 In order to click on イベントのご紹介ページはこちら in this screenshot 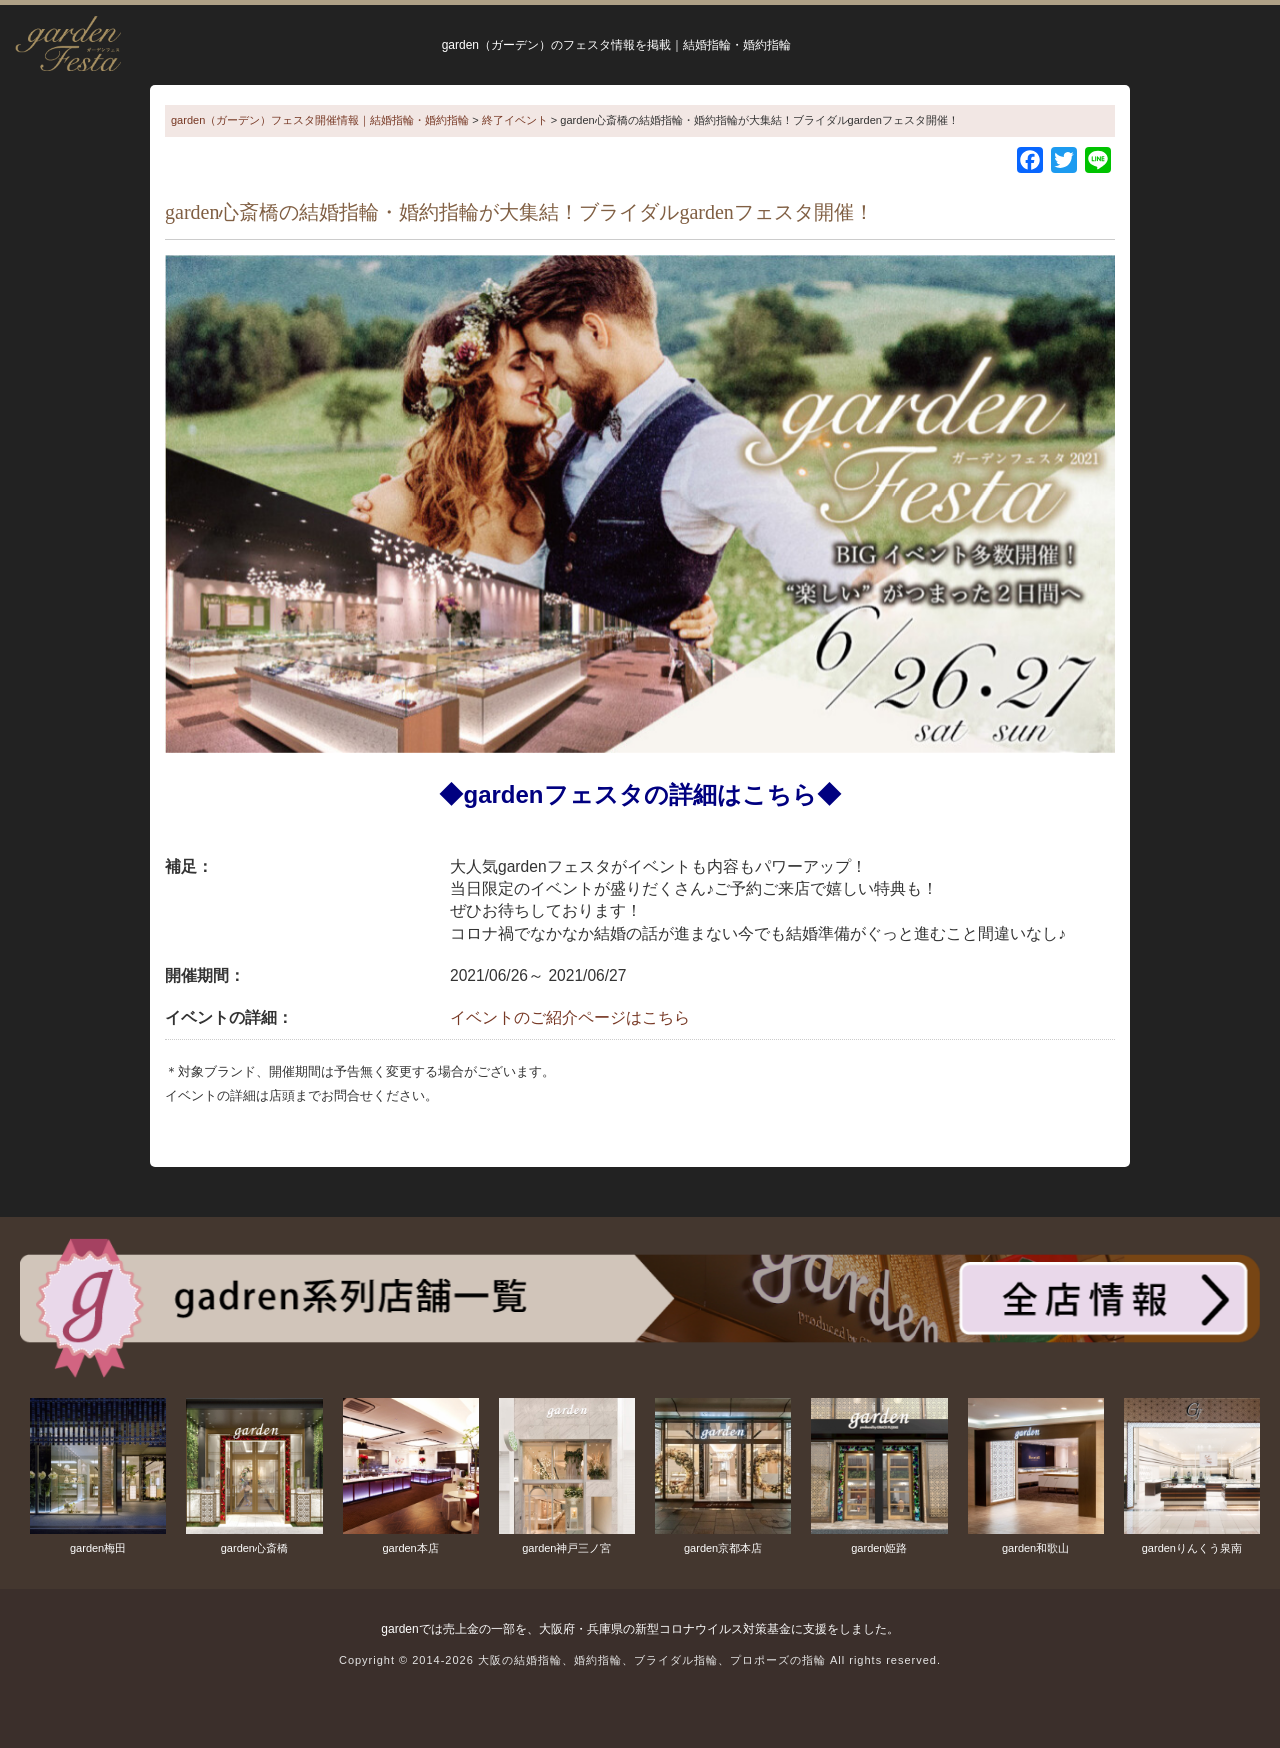, I will do `click(570, 1017)`.